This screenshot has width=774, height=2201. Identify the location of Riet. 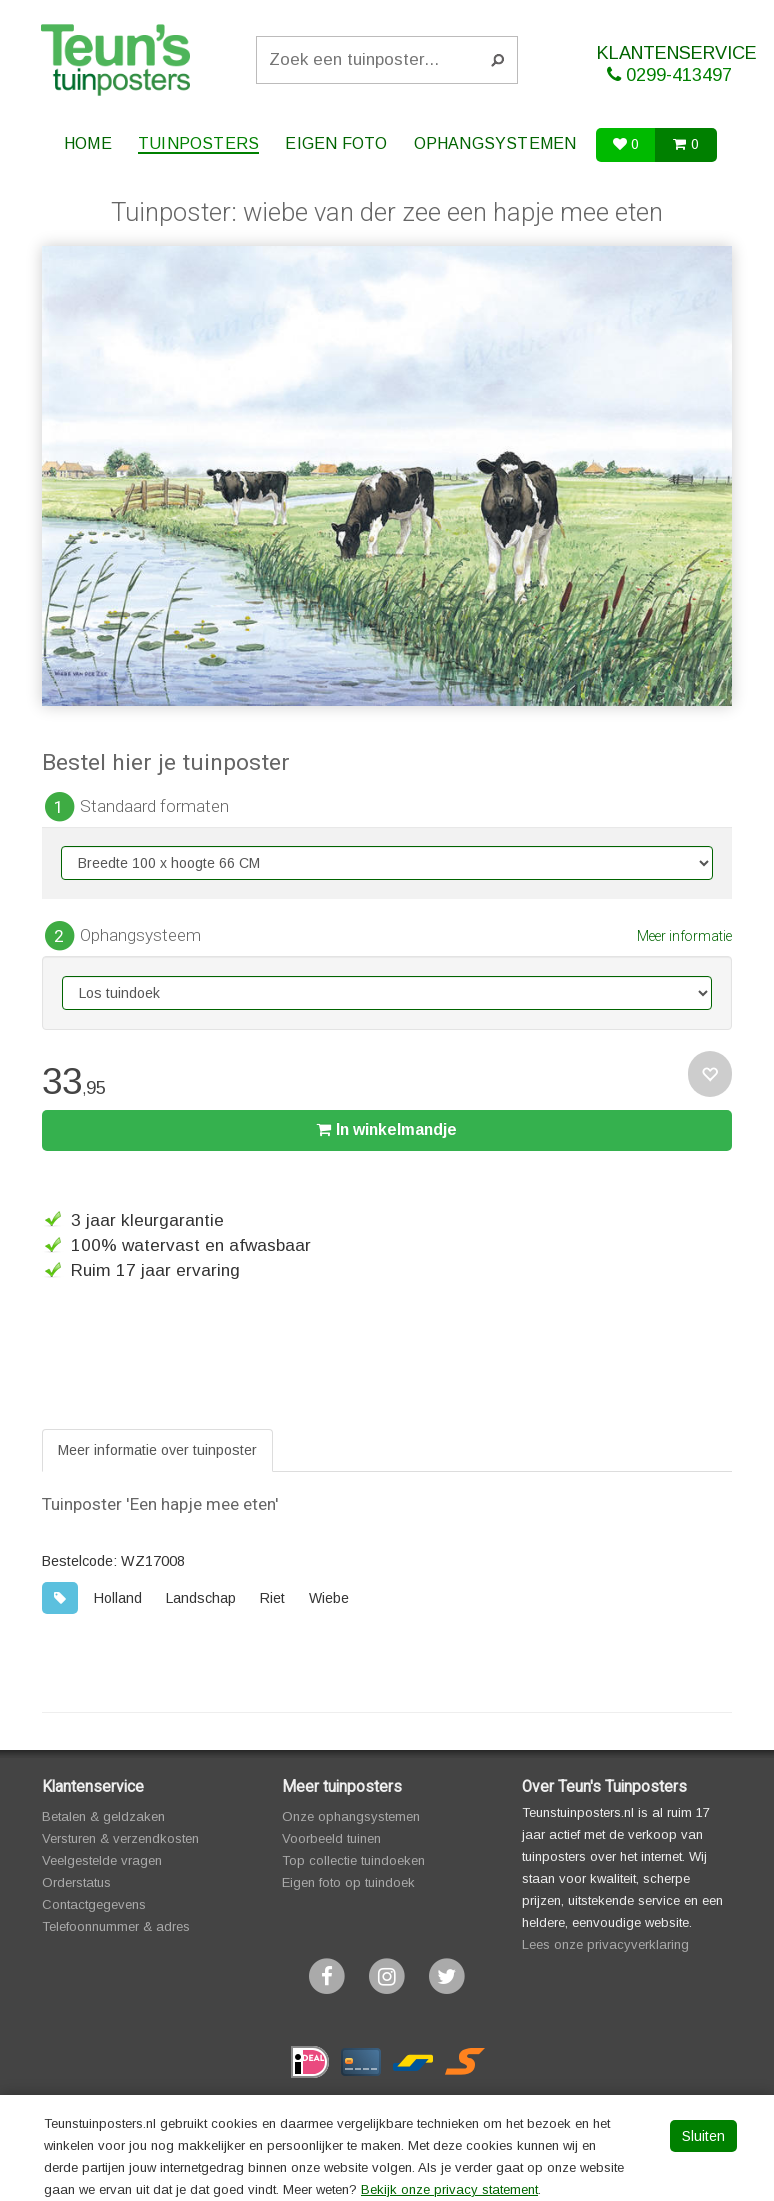
(272, 1598).